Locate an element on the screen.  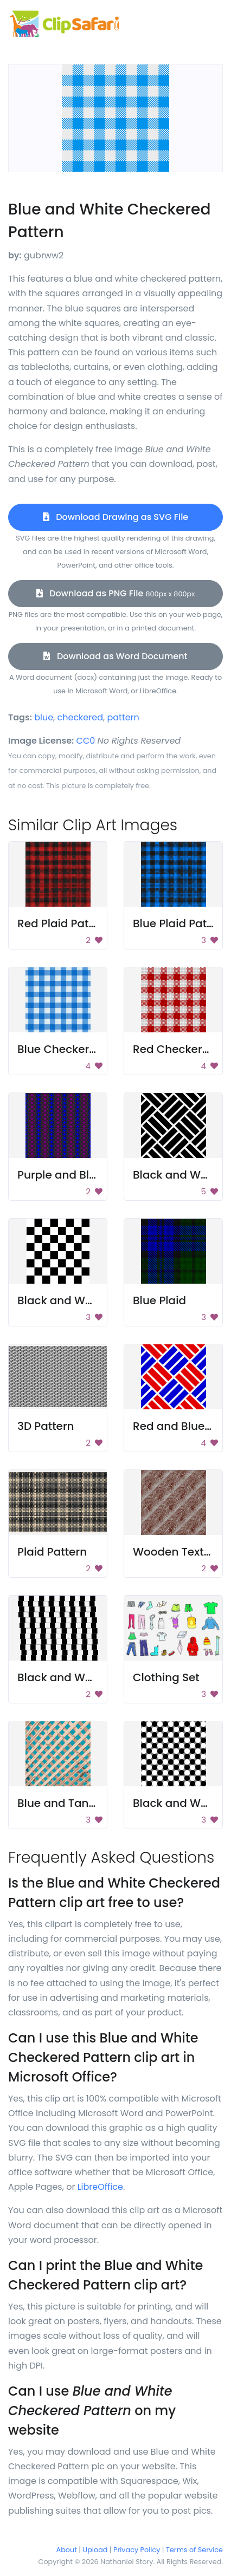
Blue Plaid is located at coordinates (159, 1300).